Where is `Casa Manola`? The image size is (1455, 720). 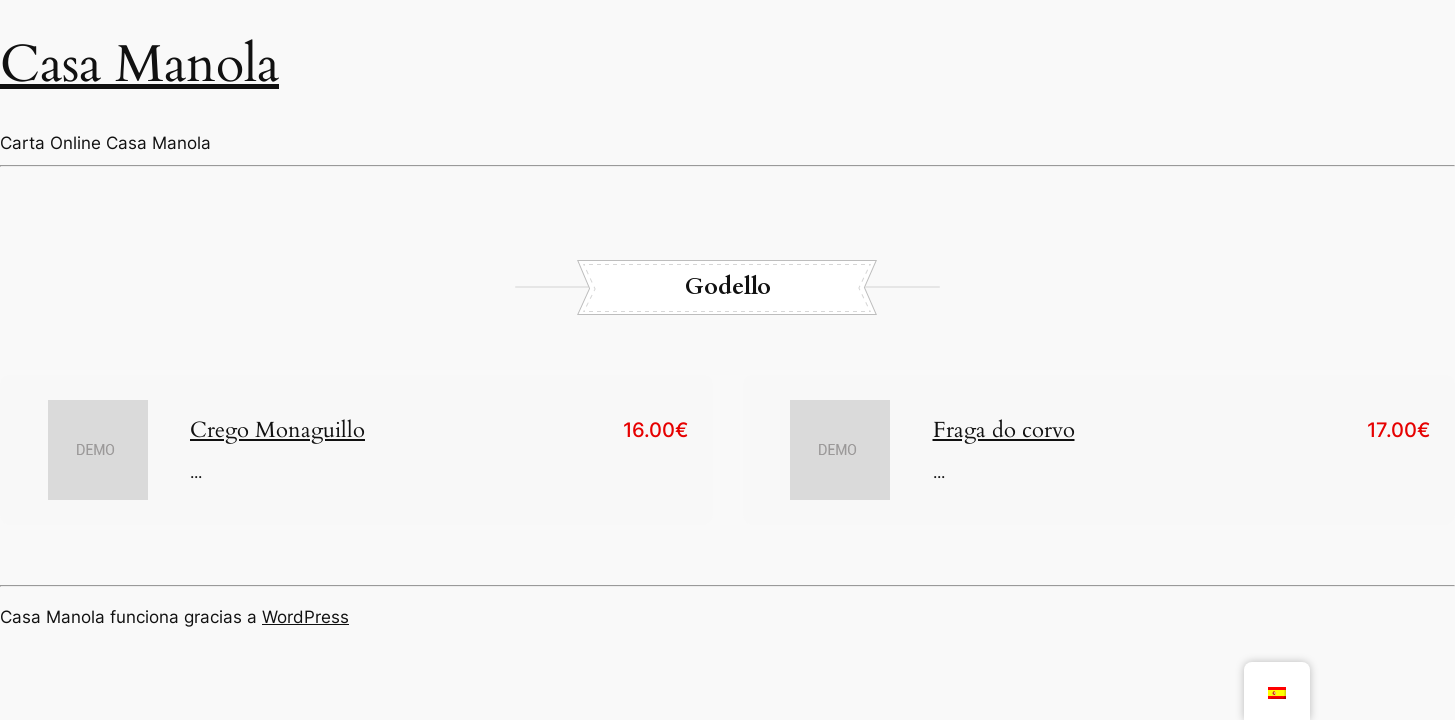 Casa Manola is located at coordinates (139, 64).